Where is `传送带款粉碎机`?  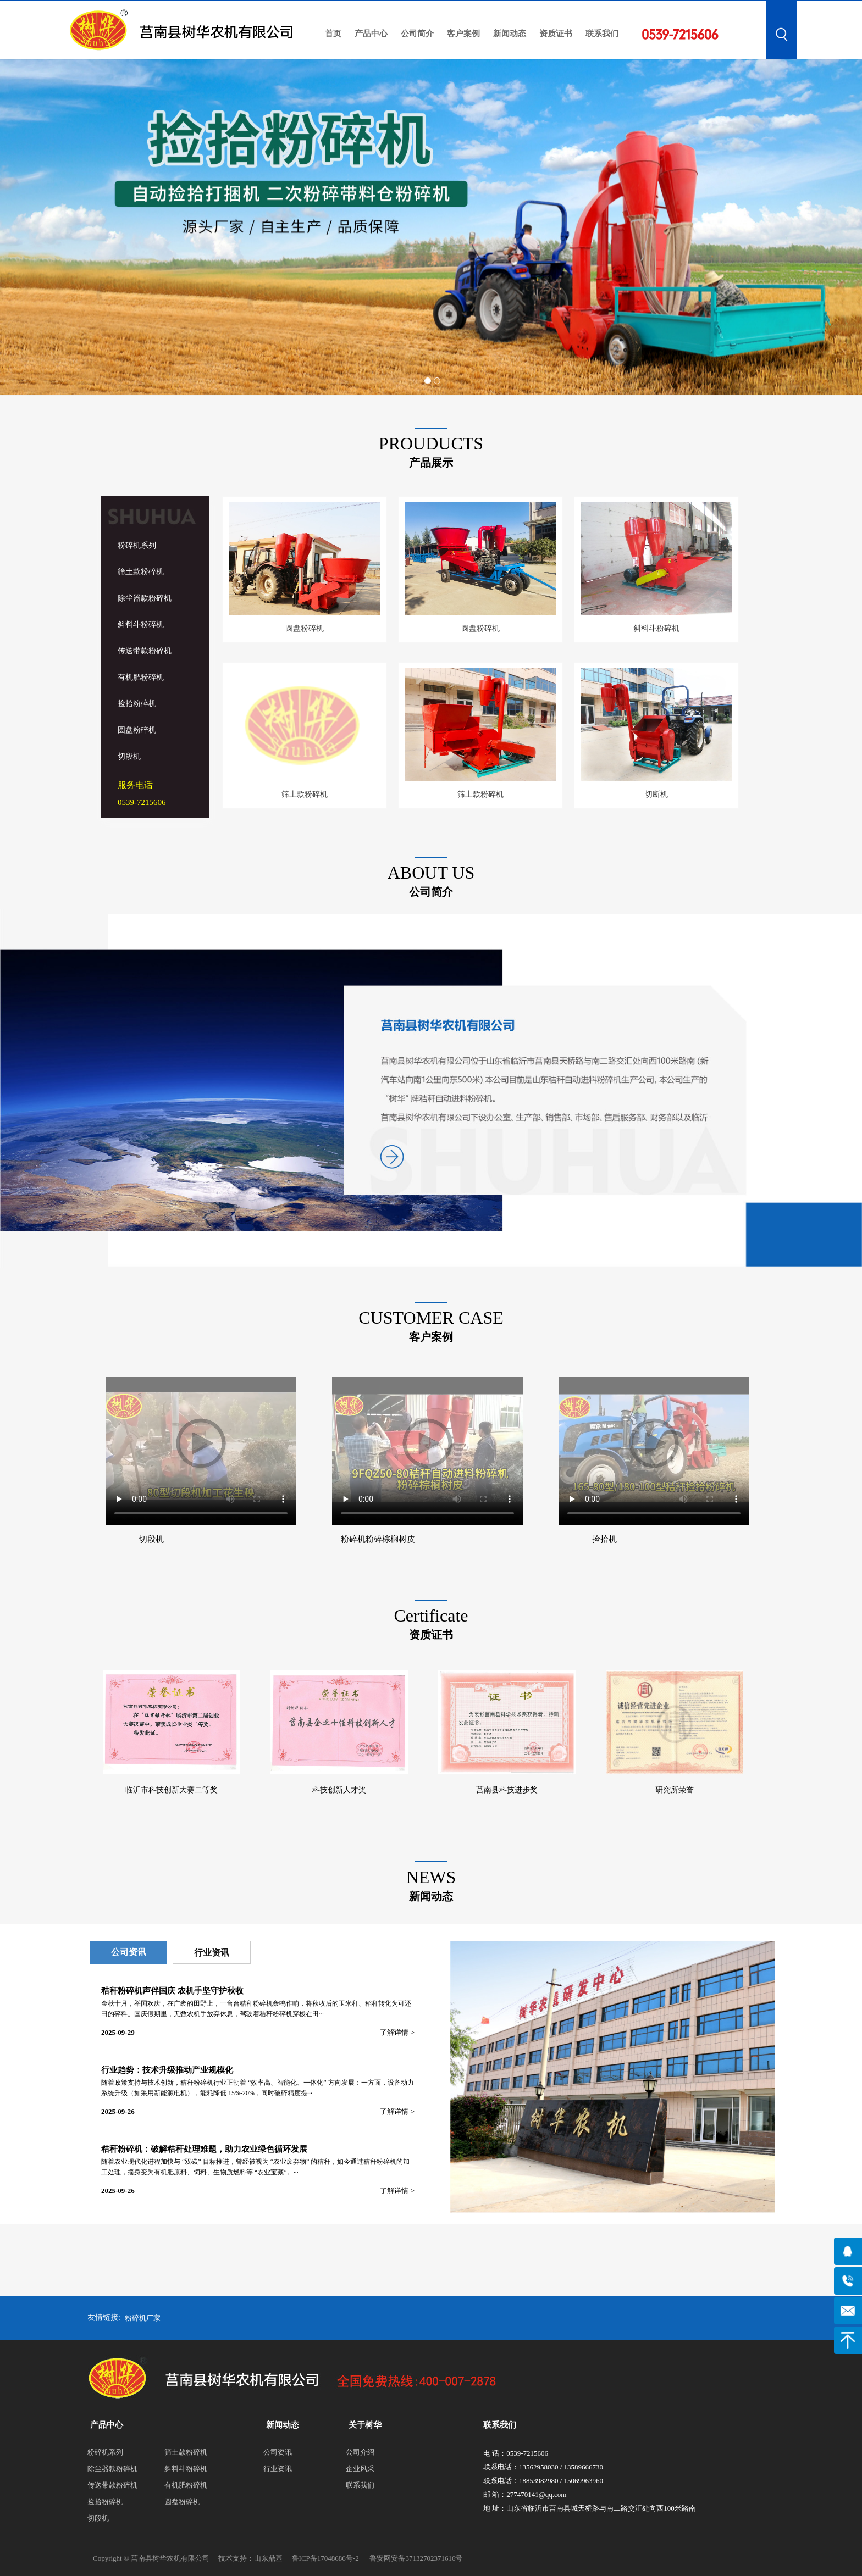 传送带款粉碎机 is located at coordinates (145, 651).